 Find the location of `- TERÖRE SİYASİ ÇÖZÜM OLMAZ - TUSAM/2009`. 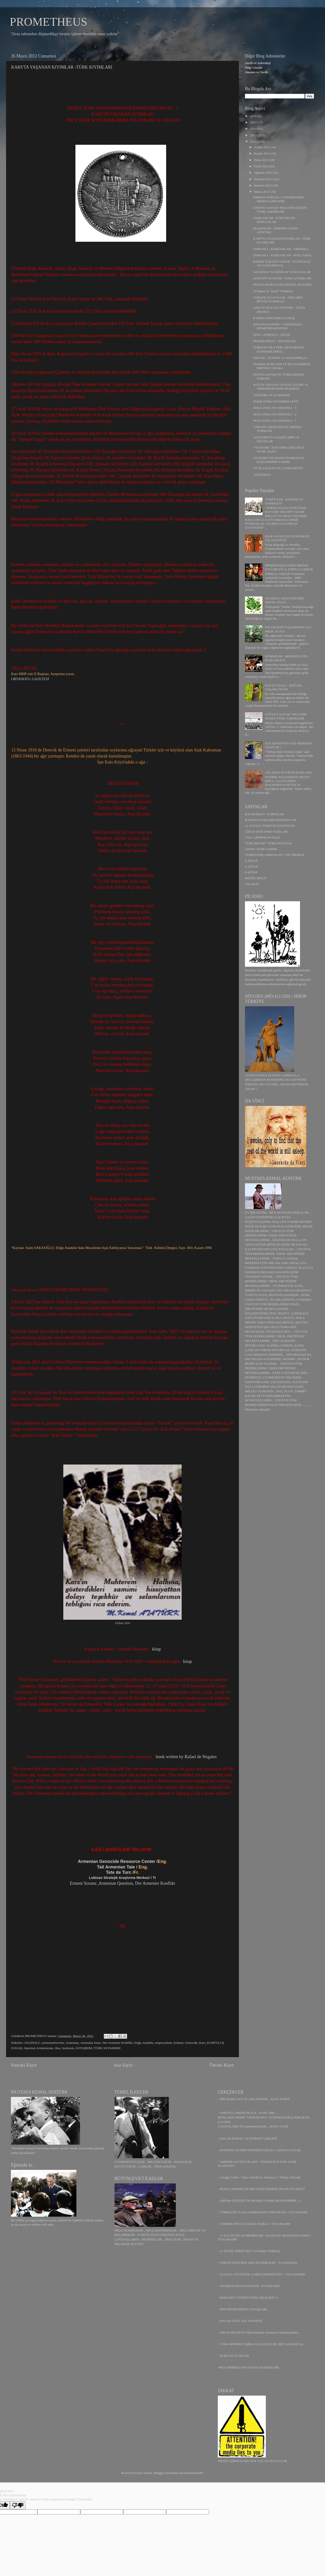

- TERÖRE SİYASİ ÇÖZÜM OLMAZ - TUSAM/2009 is located at coordinates (254, 2224).